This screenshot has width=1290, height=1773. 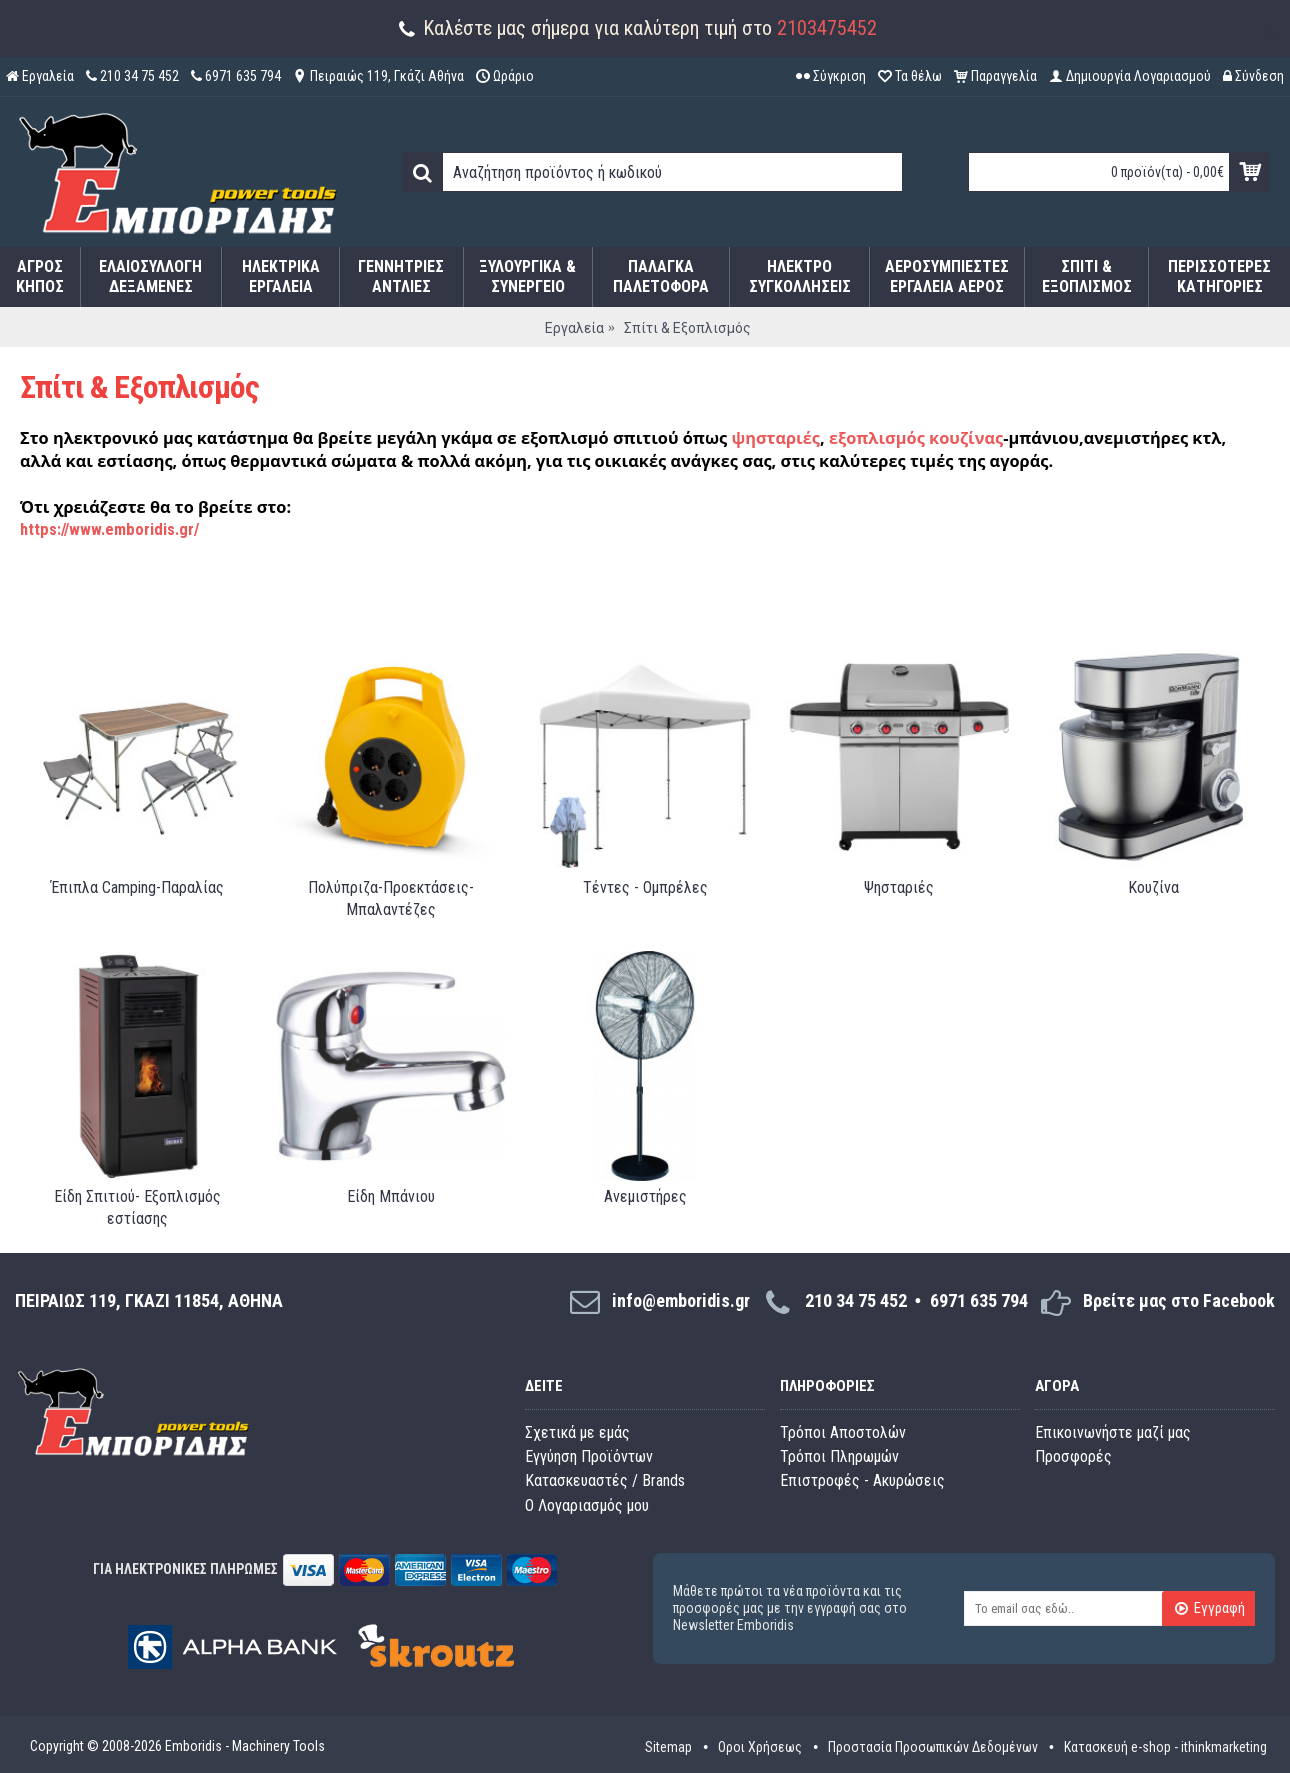 What do you see at coordinates (589, 1456) in the screenshot?
I see `Εγγύηση Προϊόντων` at bounding box center [589, 1456].